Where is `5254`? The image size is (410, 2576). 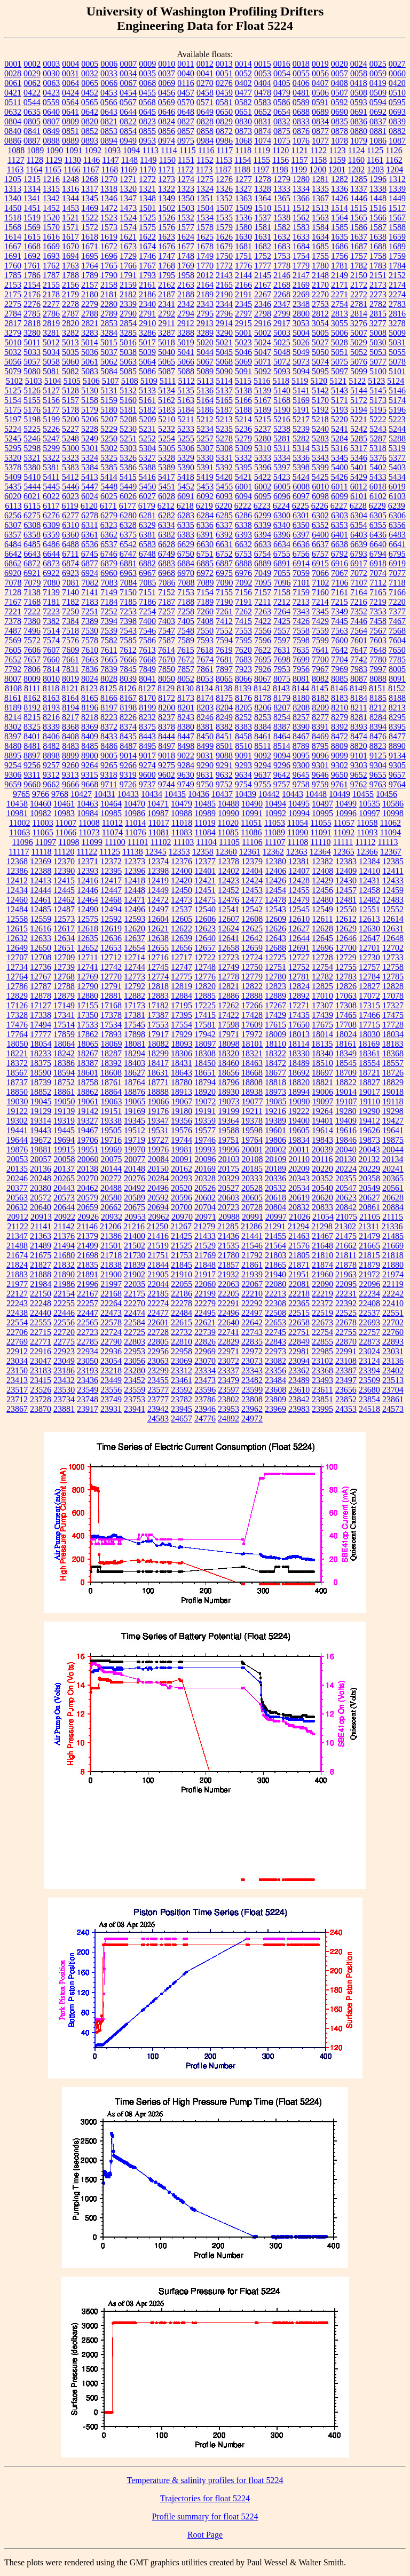
5254 is located at coordinates (166, 438).